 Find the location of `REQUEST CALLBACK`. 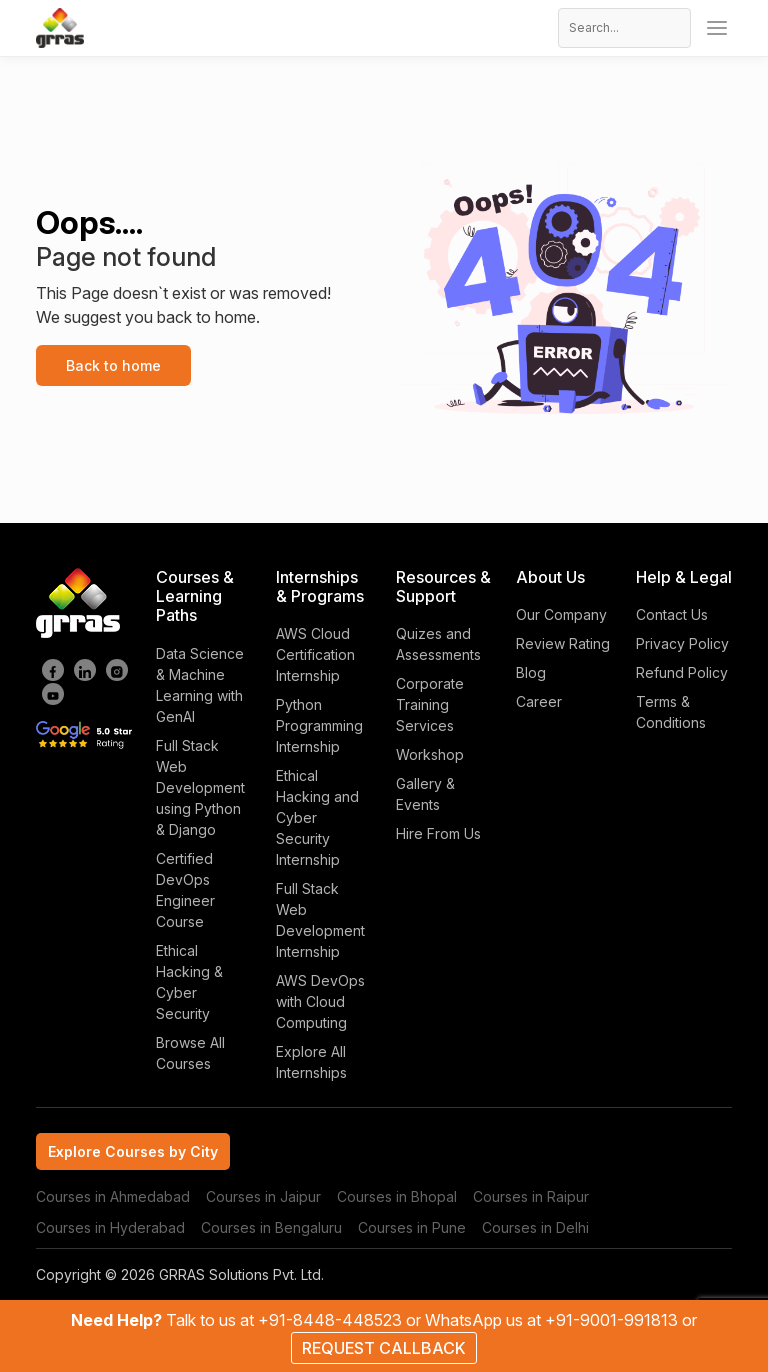

REQUEST CALLBACK is located at coordinates (384, 1348).